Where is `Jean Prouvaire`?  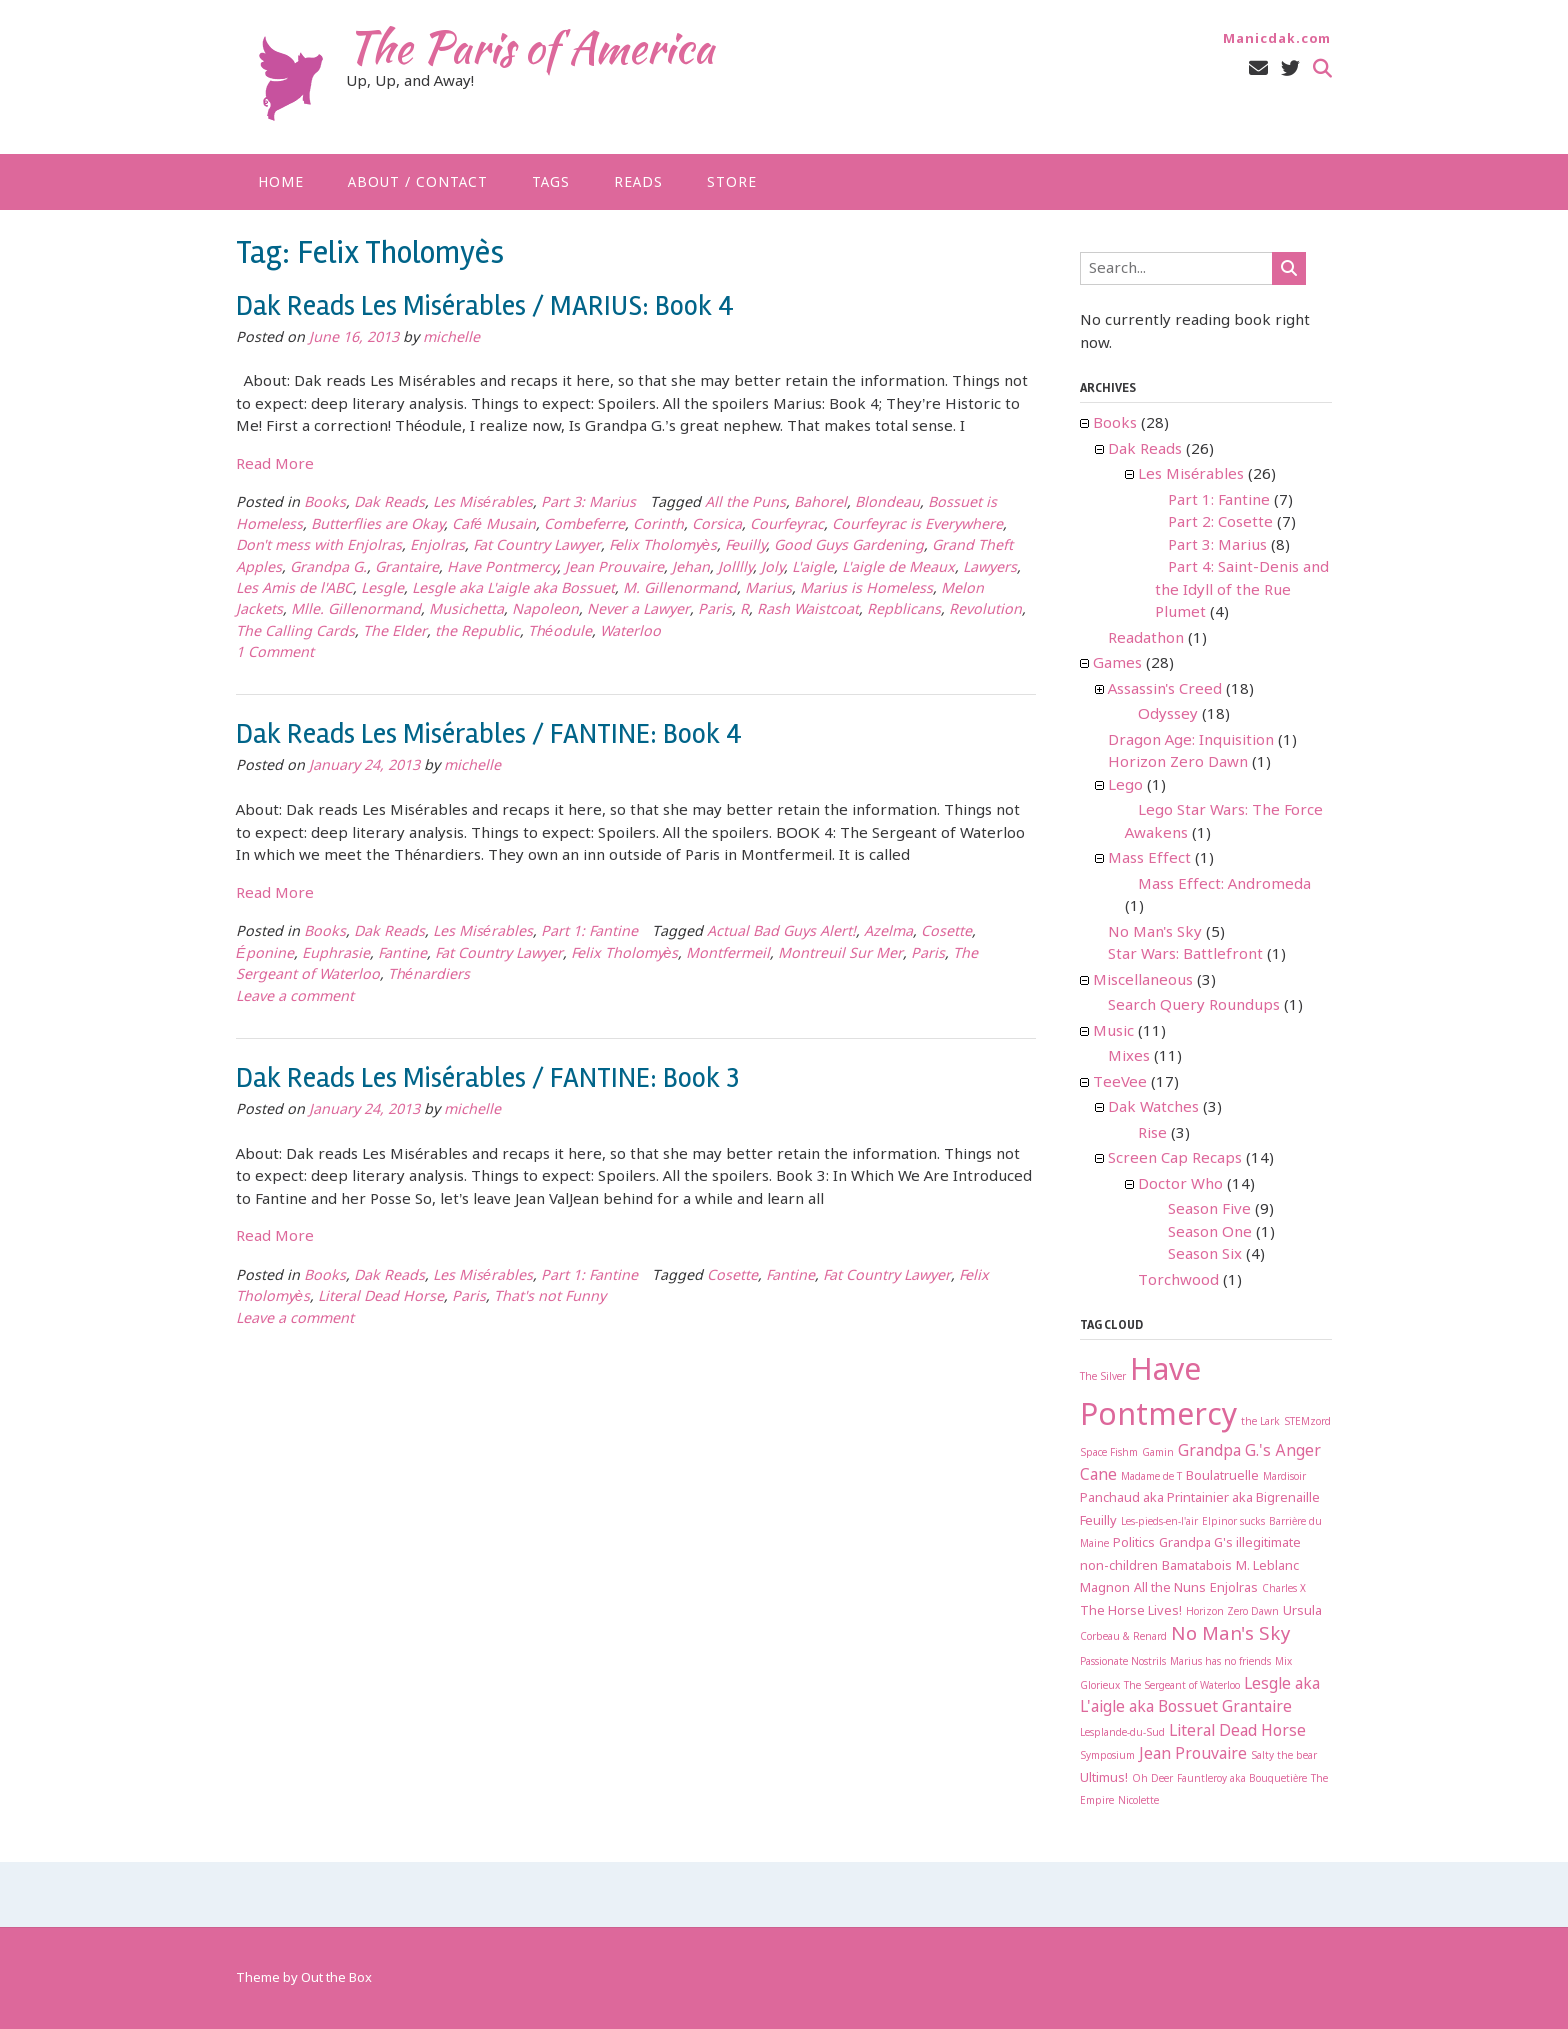
Jean Prouvaire is located at coordinates (614, 568).